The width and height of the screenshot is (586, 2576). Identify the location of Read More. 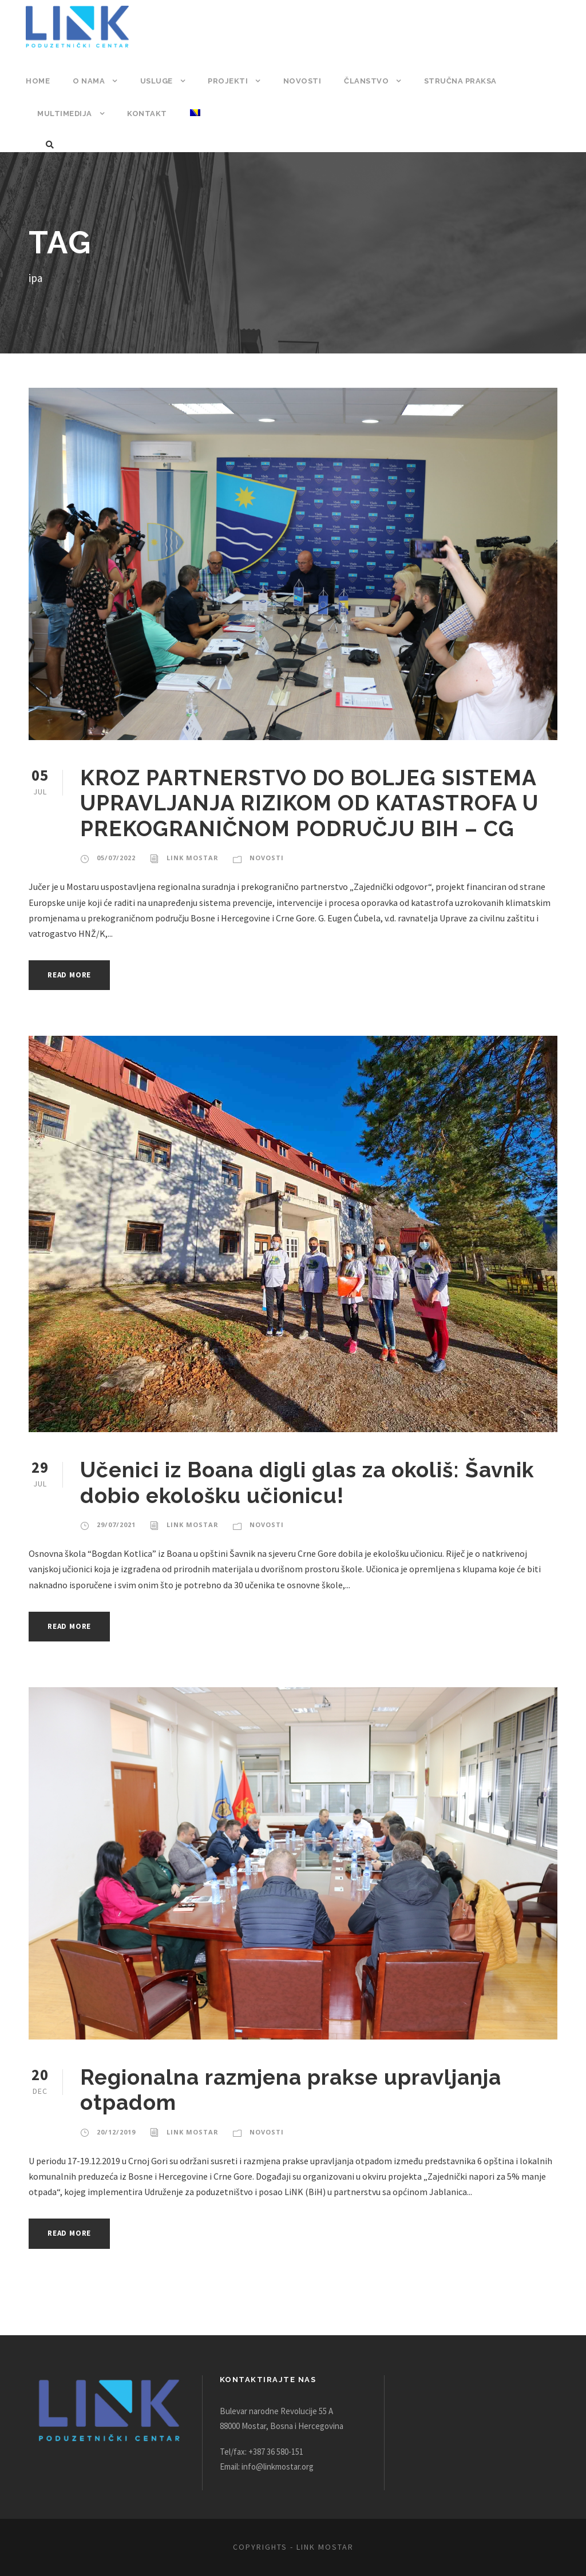
(72, 975).